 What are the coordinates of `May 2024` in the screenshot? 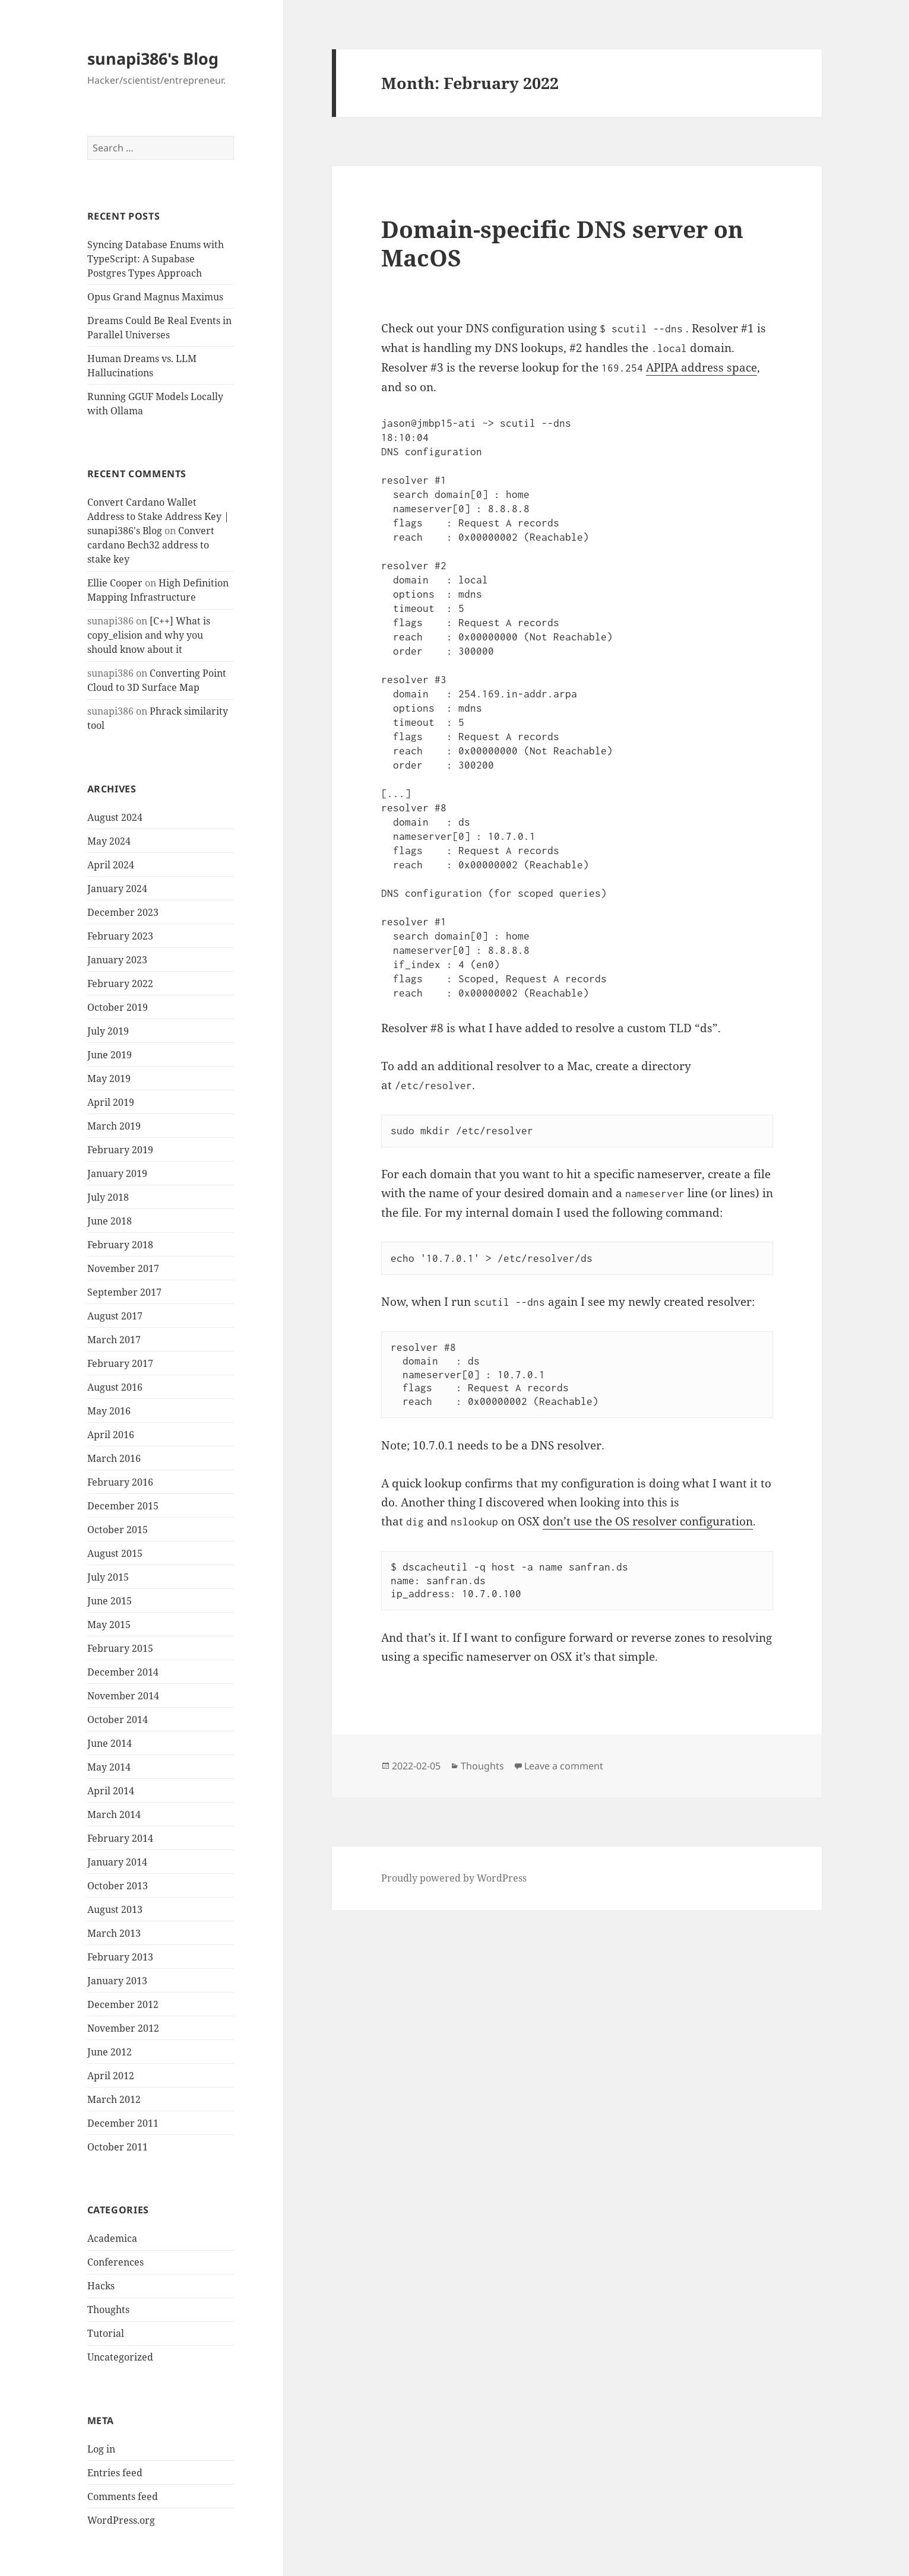 It's located at (109, 841).